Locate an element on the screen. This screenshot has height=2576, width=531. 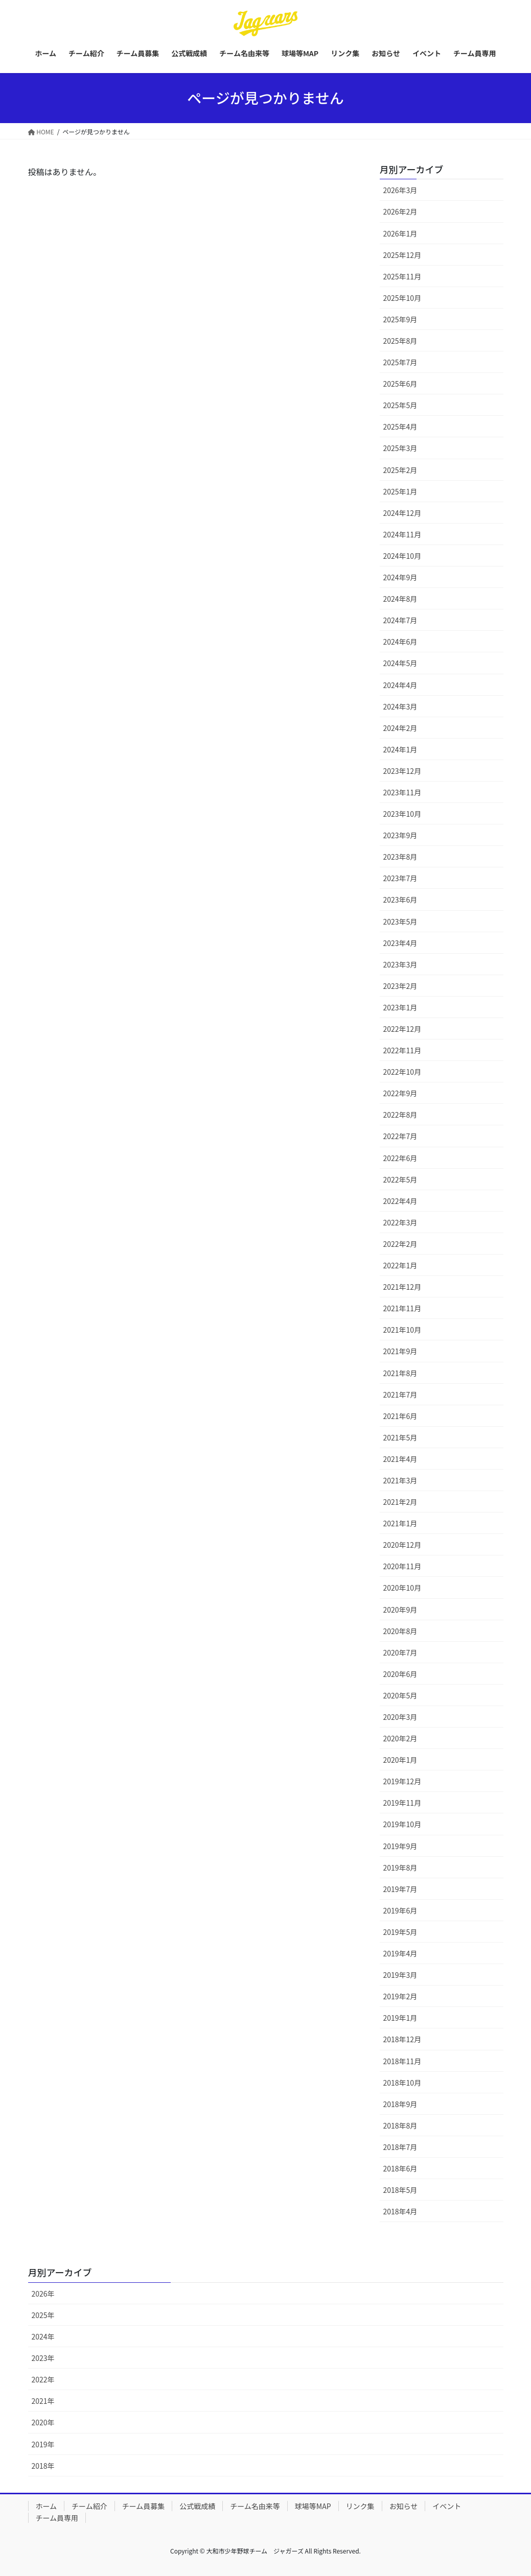
リンク集 is located at coordinates (360, 2506).